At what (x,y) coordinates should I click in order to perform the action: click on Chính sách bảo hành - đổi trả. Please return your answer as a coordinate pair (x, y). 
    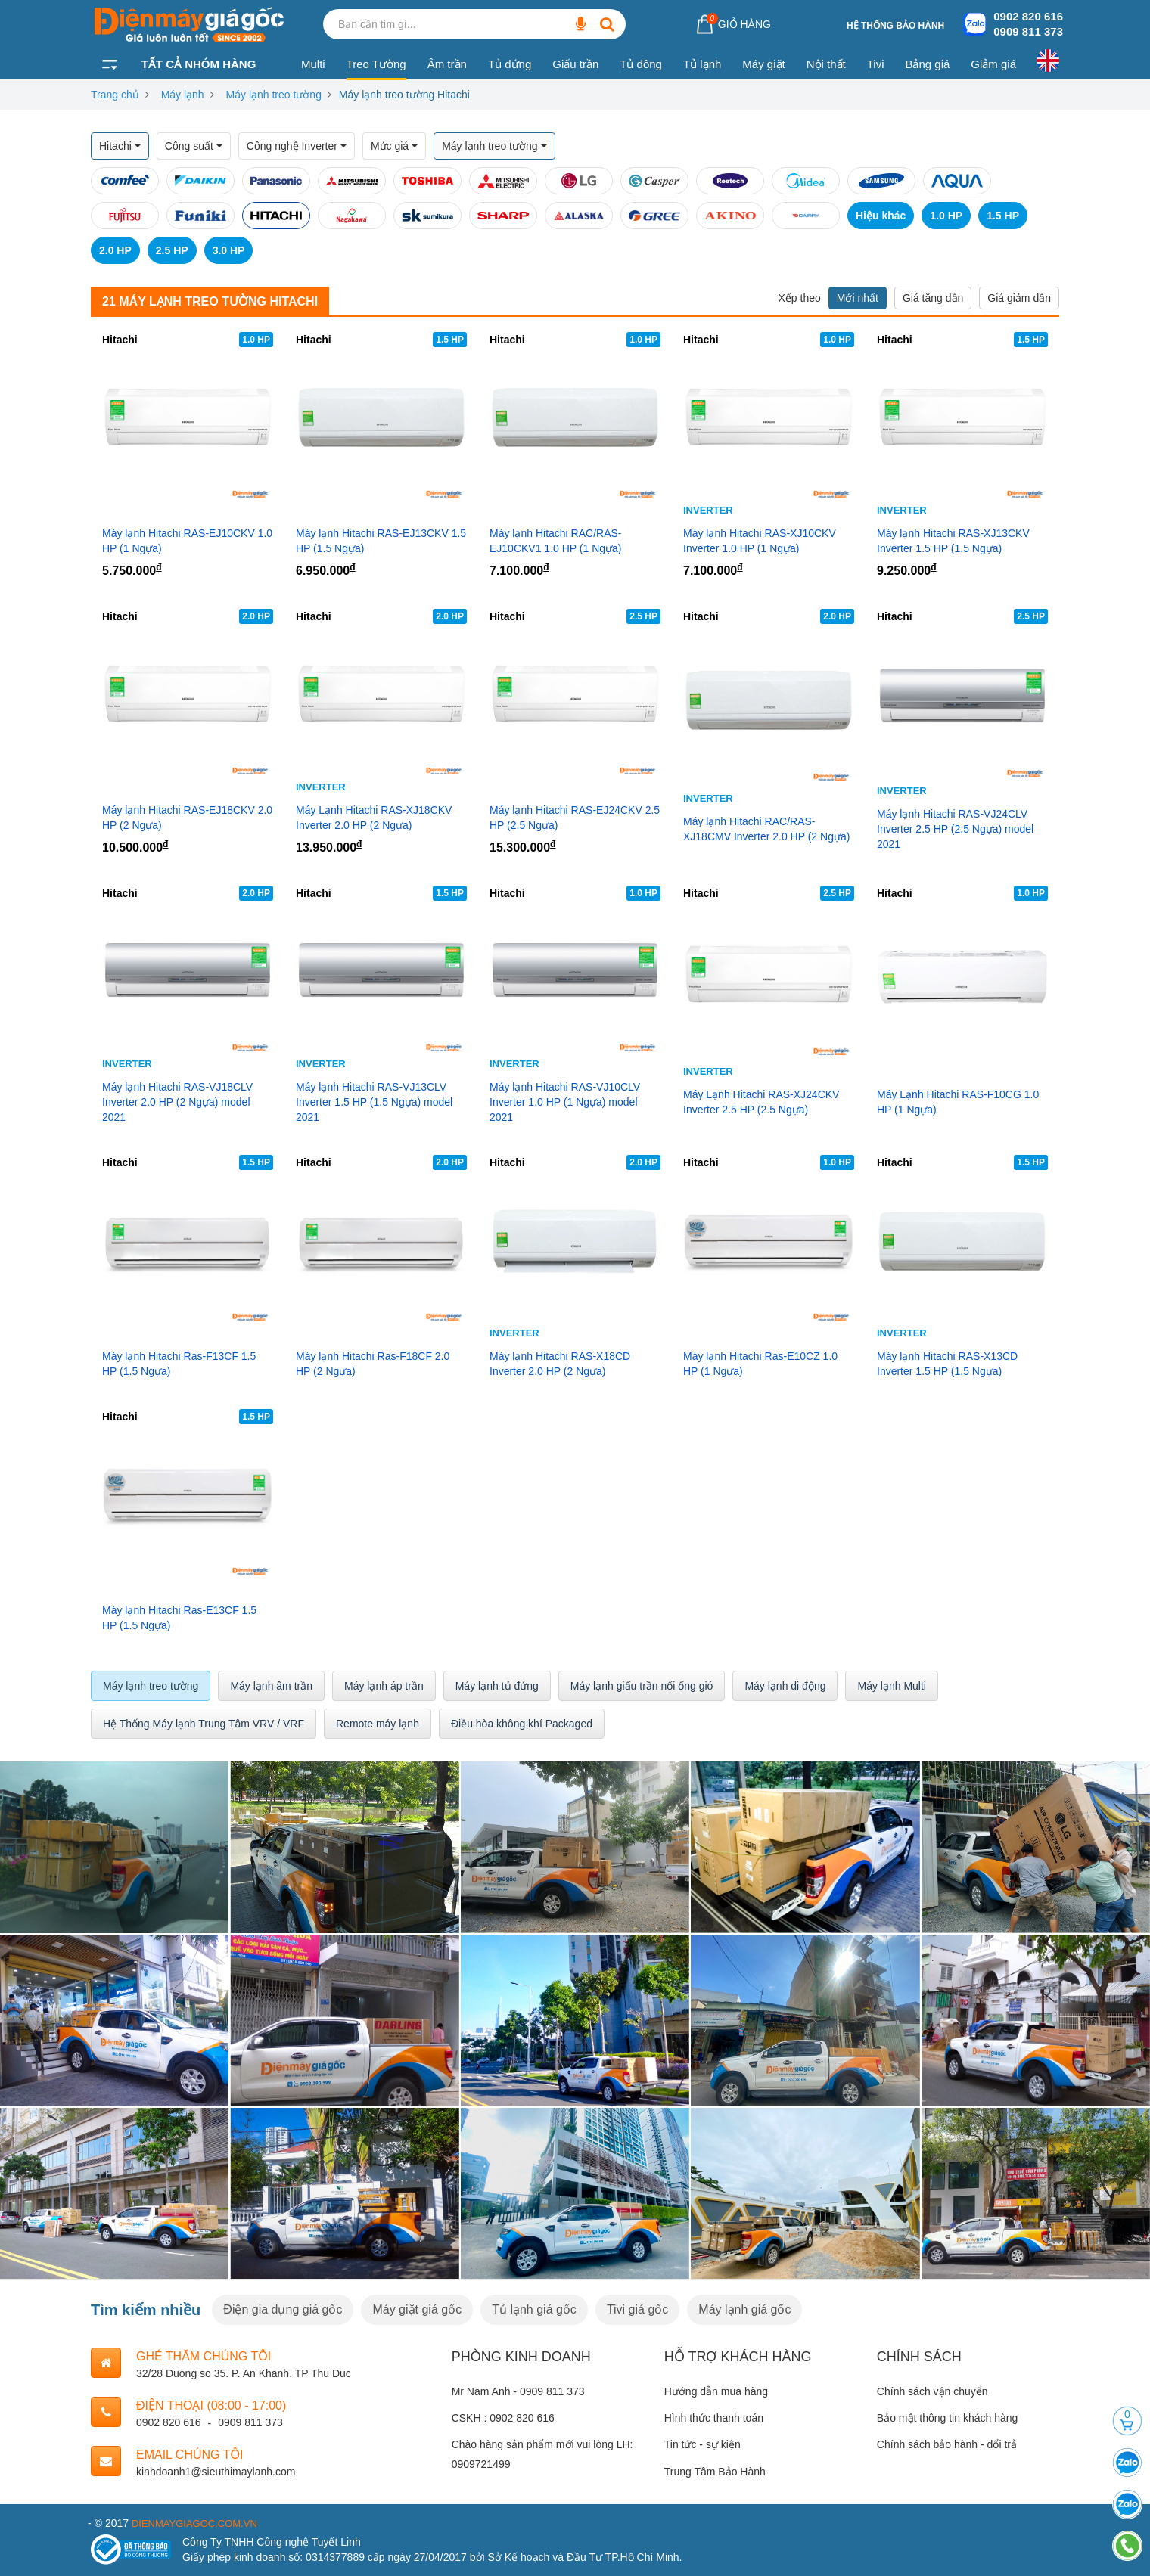
    Looking at the image, I should click on (947, 2444).